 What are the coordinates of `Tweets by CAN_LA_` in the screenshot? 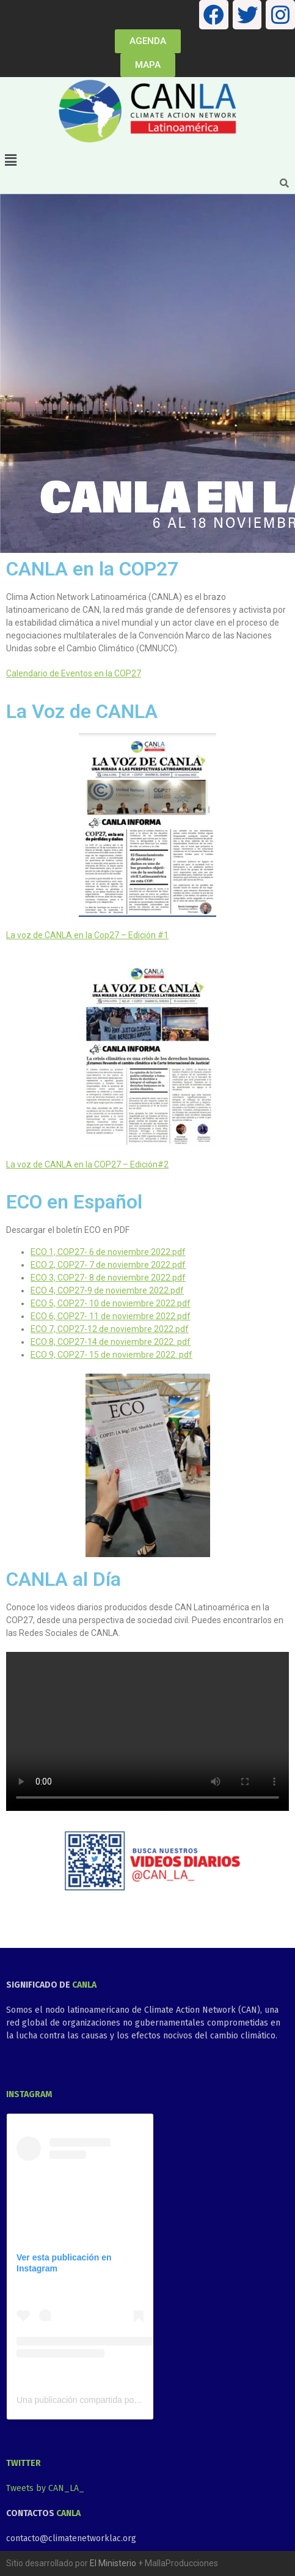 It's located at (45, 2488).